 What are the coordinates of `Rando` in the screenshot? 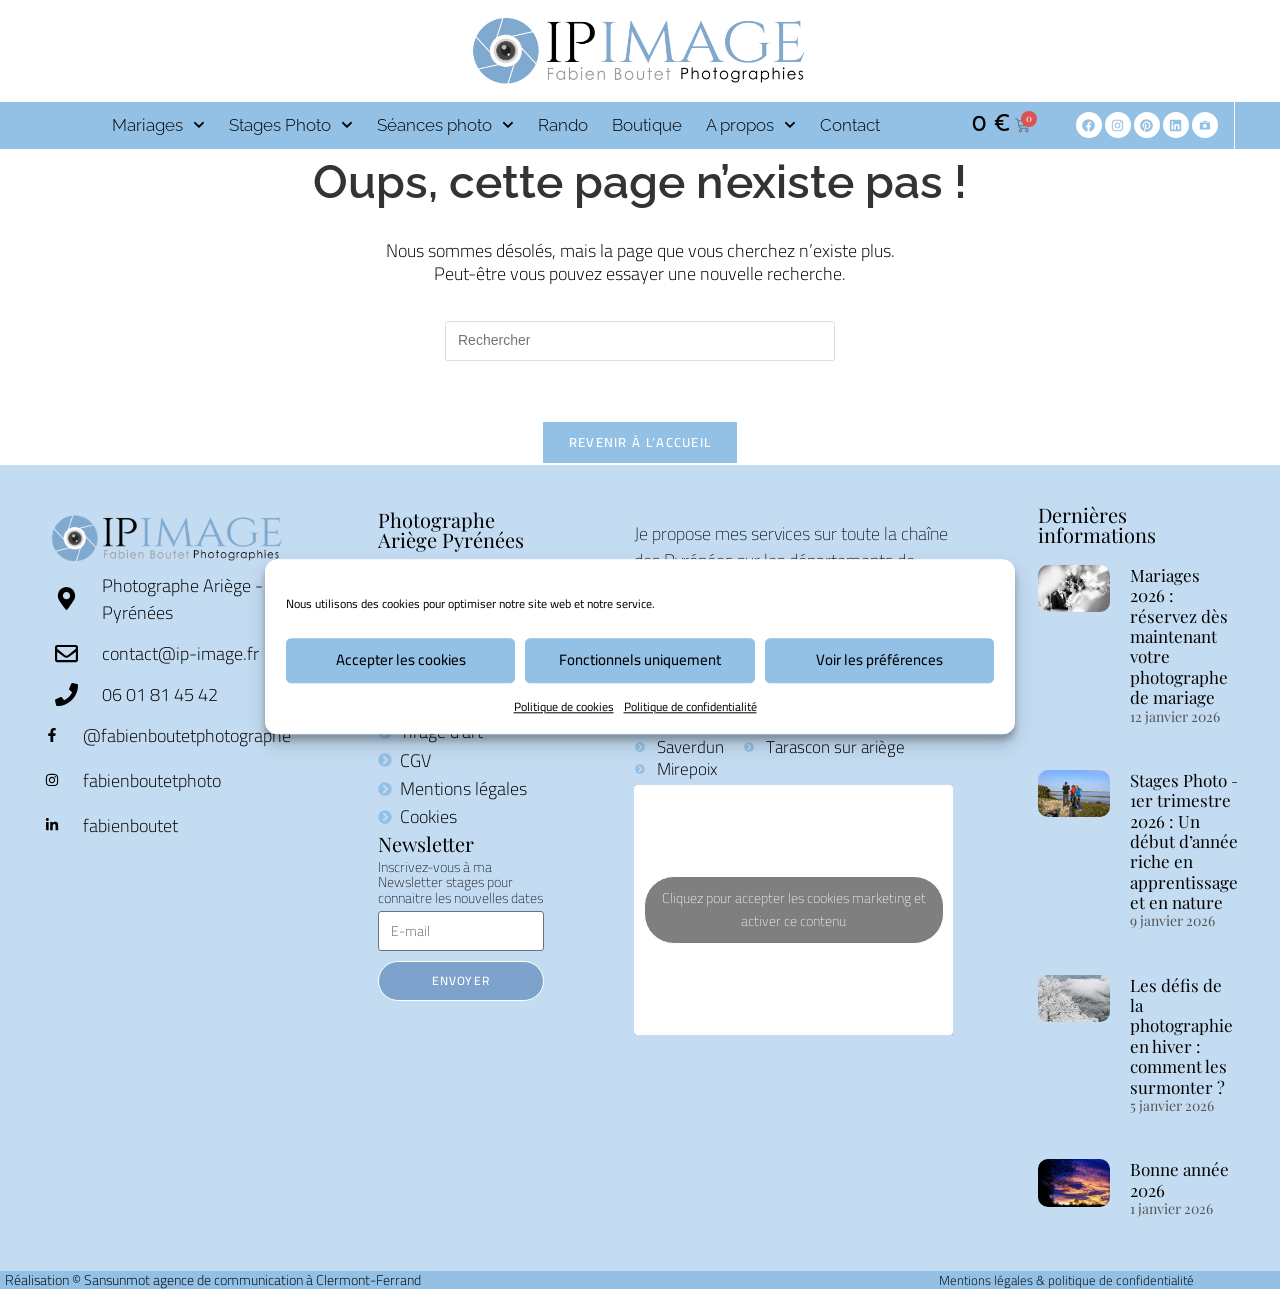 It's located at (563, 125).